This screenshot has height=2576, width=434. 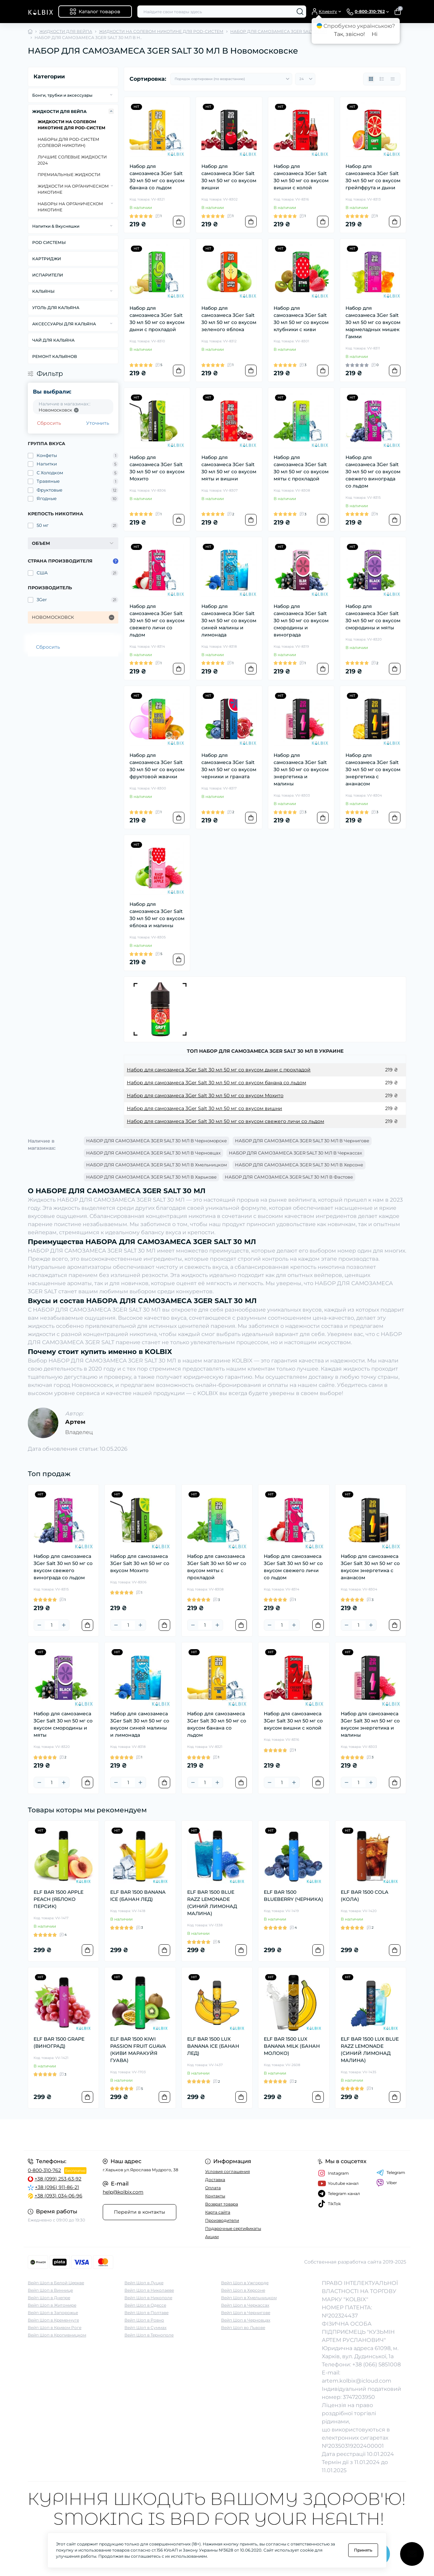 I want to click on Вейп Шоп в Суммах, so click(x=145, y=2327).